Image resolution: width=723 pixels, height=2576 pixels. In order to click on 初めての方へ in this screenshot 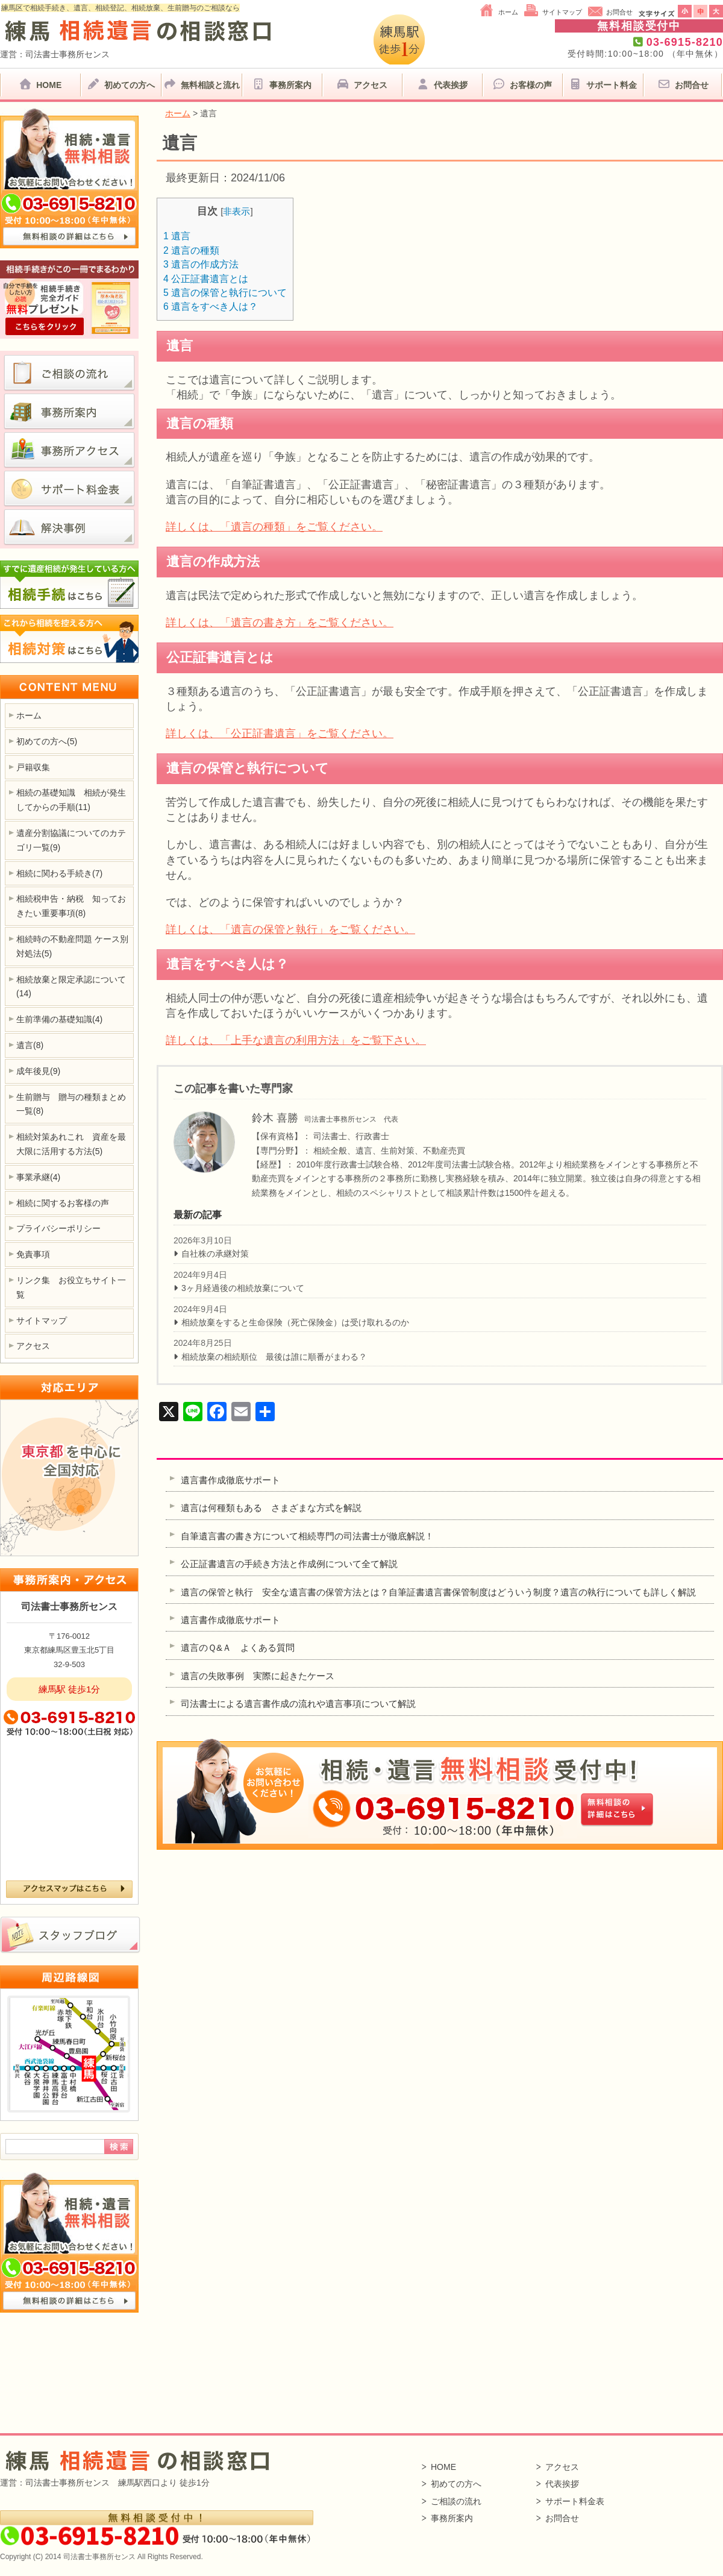, I will do `click(120, 84)`.